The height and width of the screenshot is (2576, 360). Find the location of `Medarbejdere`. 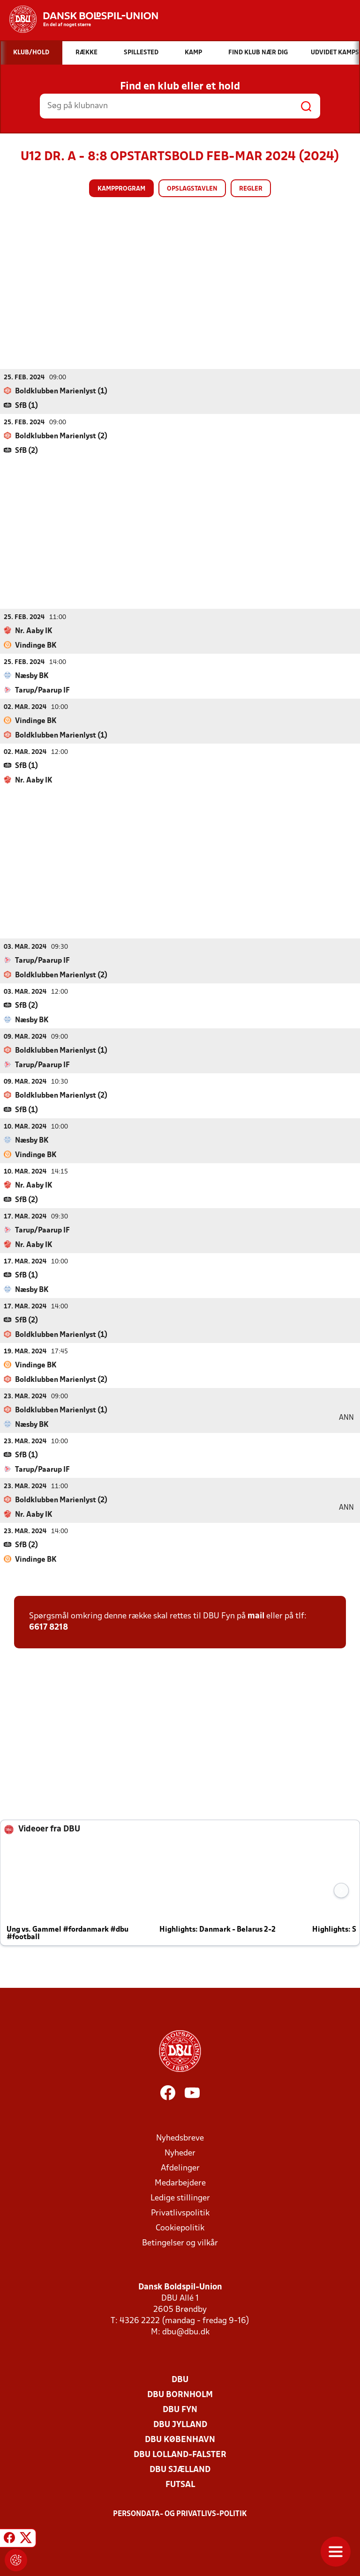

Medarbejdere is located at coordinates (180, 2183).